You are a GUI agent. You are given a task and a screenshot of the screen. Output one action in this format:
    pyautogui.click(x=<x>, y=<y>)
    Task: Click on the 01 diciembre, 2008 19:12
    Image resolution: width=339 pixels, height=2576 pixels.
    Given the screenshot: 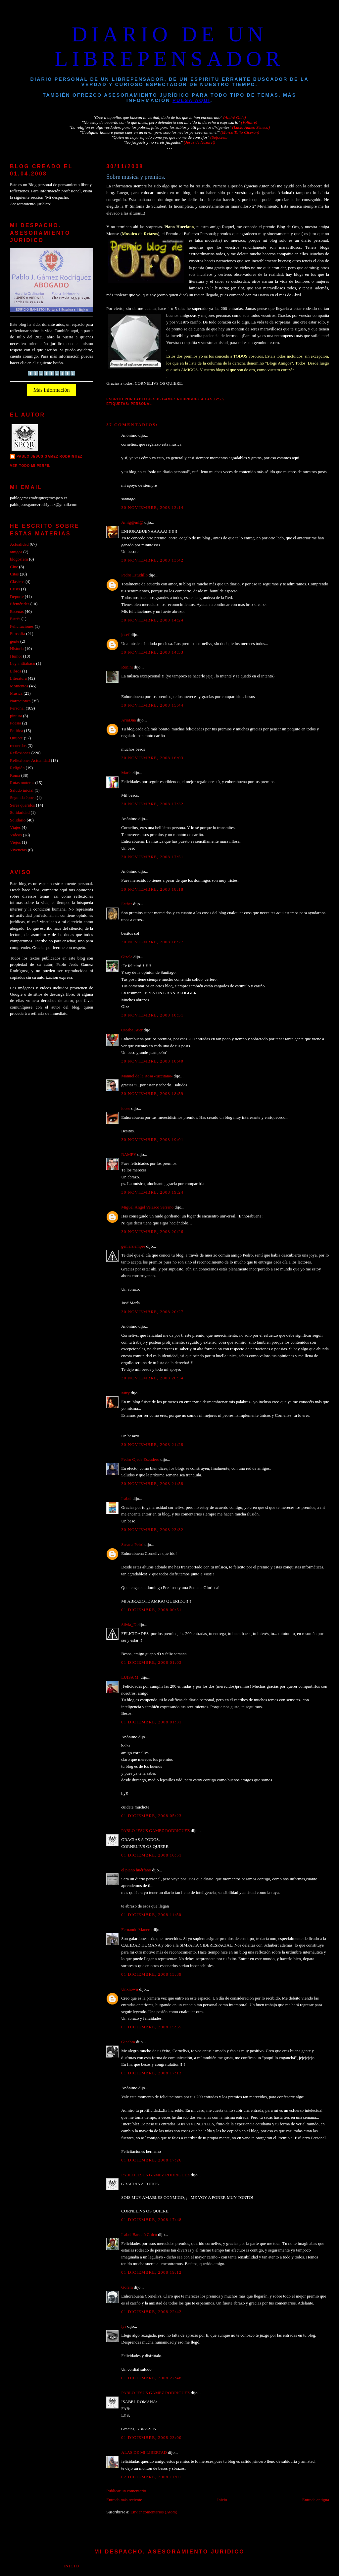 What is the action you would take?
    pyautogui.click(x=151, y=2272)
    